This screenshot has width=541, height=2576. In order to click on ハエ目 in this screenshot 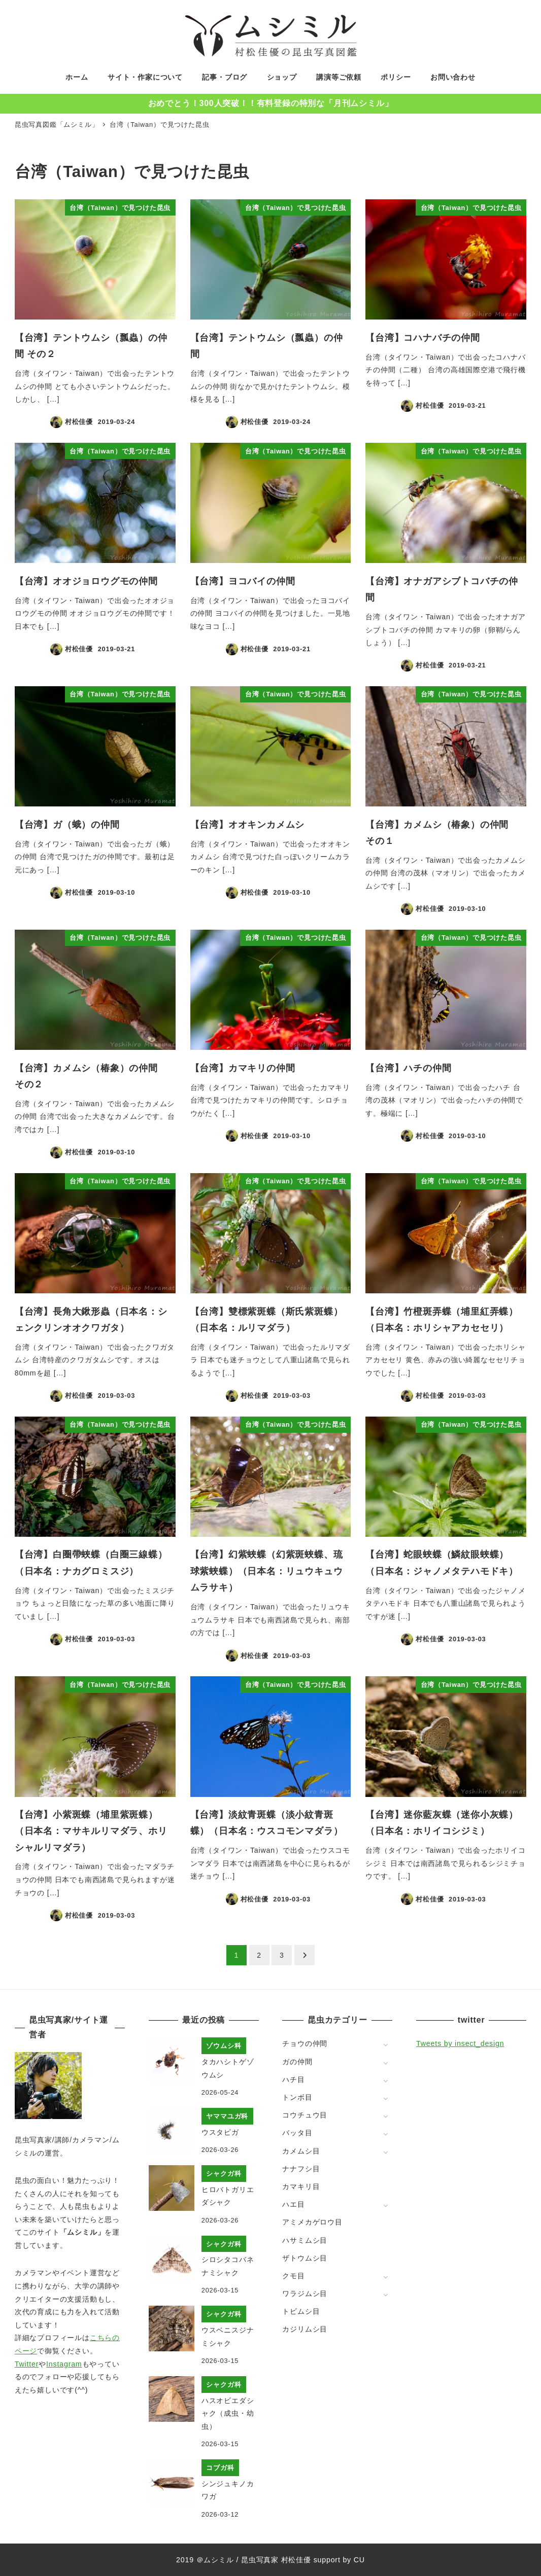, I will do `click(293, 2204)`.